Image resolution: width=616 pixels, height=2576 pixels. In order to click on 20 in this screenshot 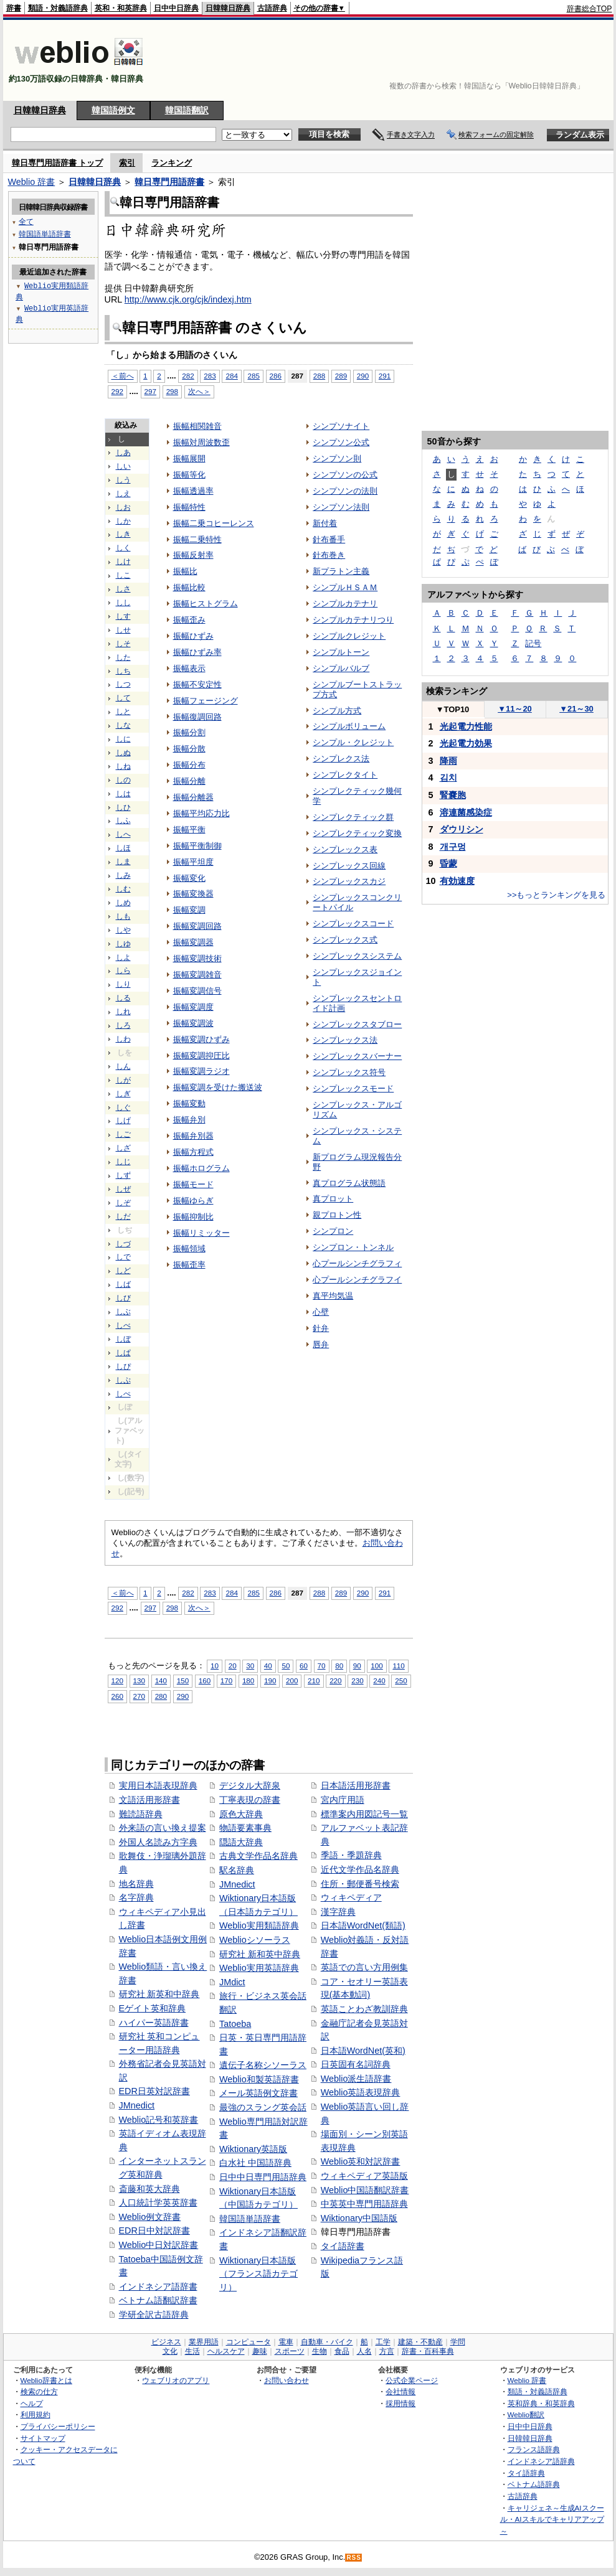, I will do `click(233, 1666)`.